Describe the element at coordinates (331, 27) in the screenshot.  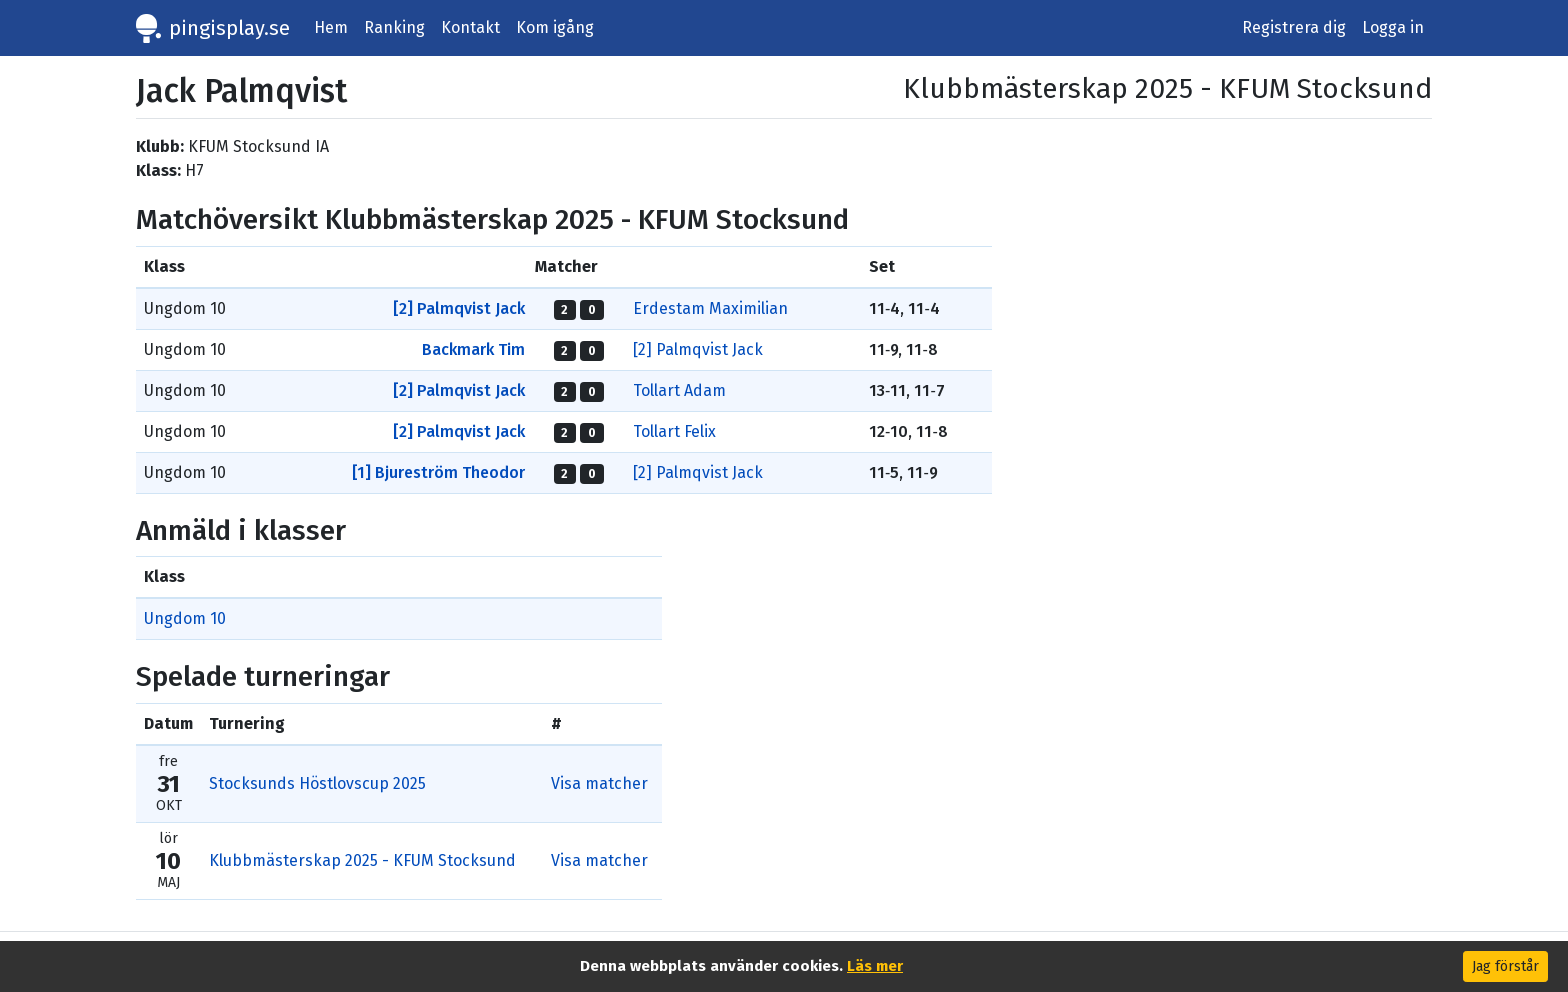
I see `Hem` at that location.